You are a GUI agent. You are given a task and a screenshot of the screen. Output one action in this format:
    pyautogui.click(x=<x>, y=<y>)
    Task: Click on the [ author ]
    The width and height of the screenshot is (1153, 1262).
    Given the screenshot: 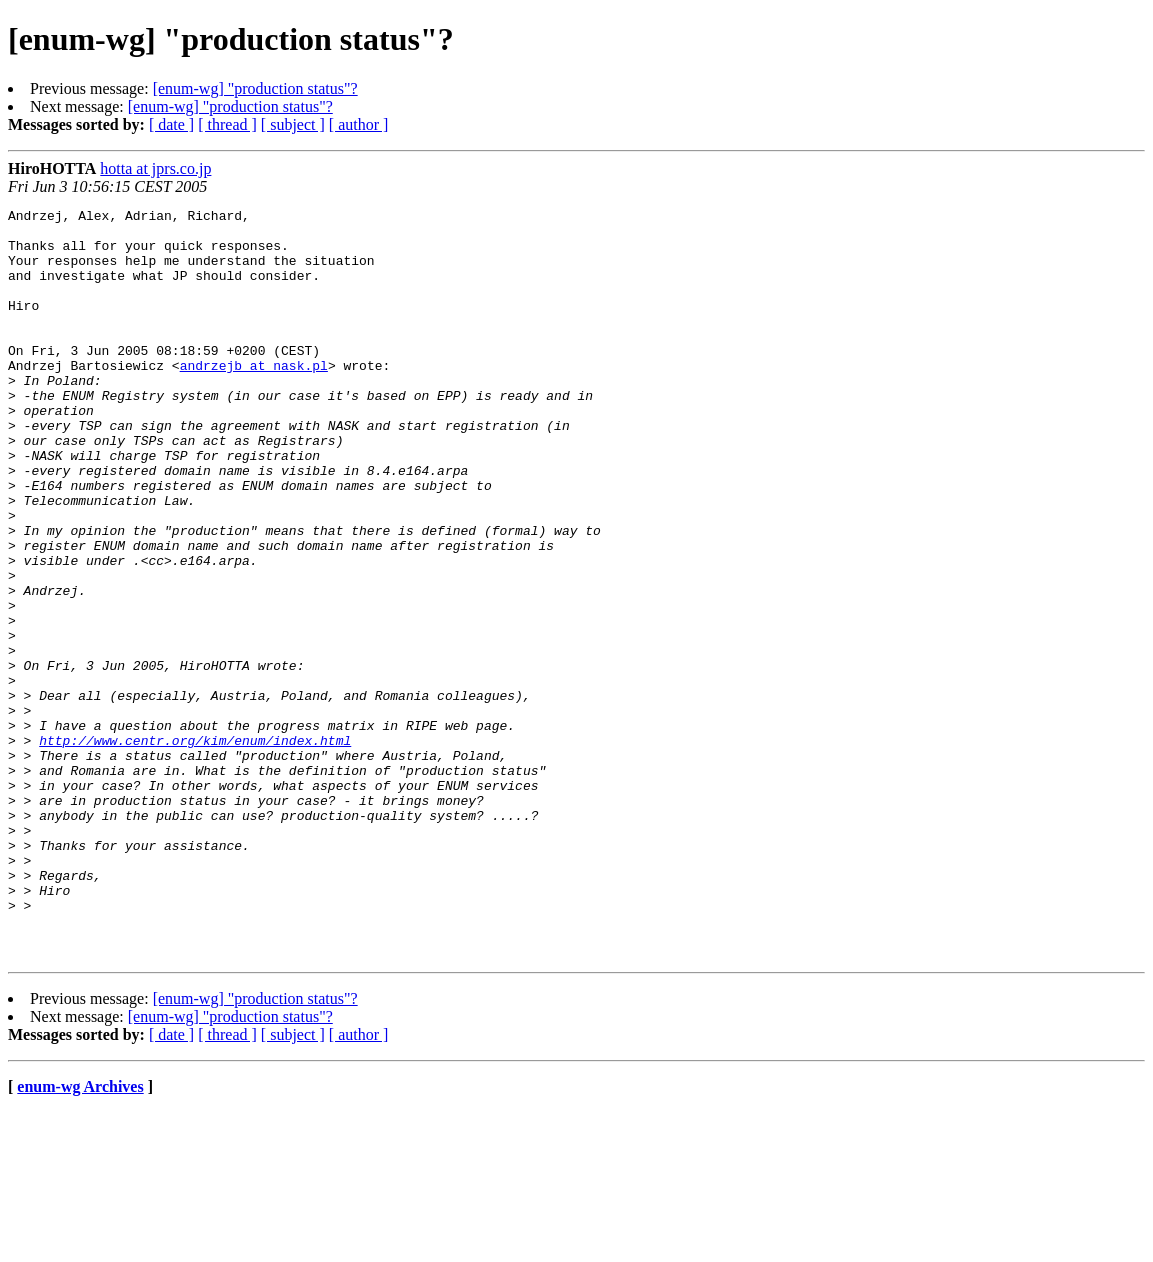 What is the action you would take?
    pyautogui.click(x=359, y=124)
    